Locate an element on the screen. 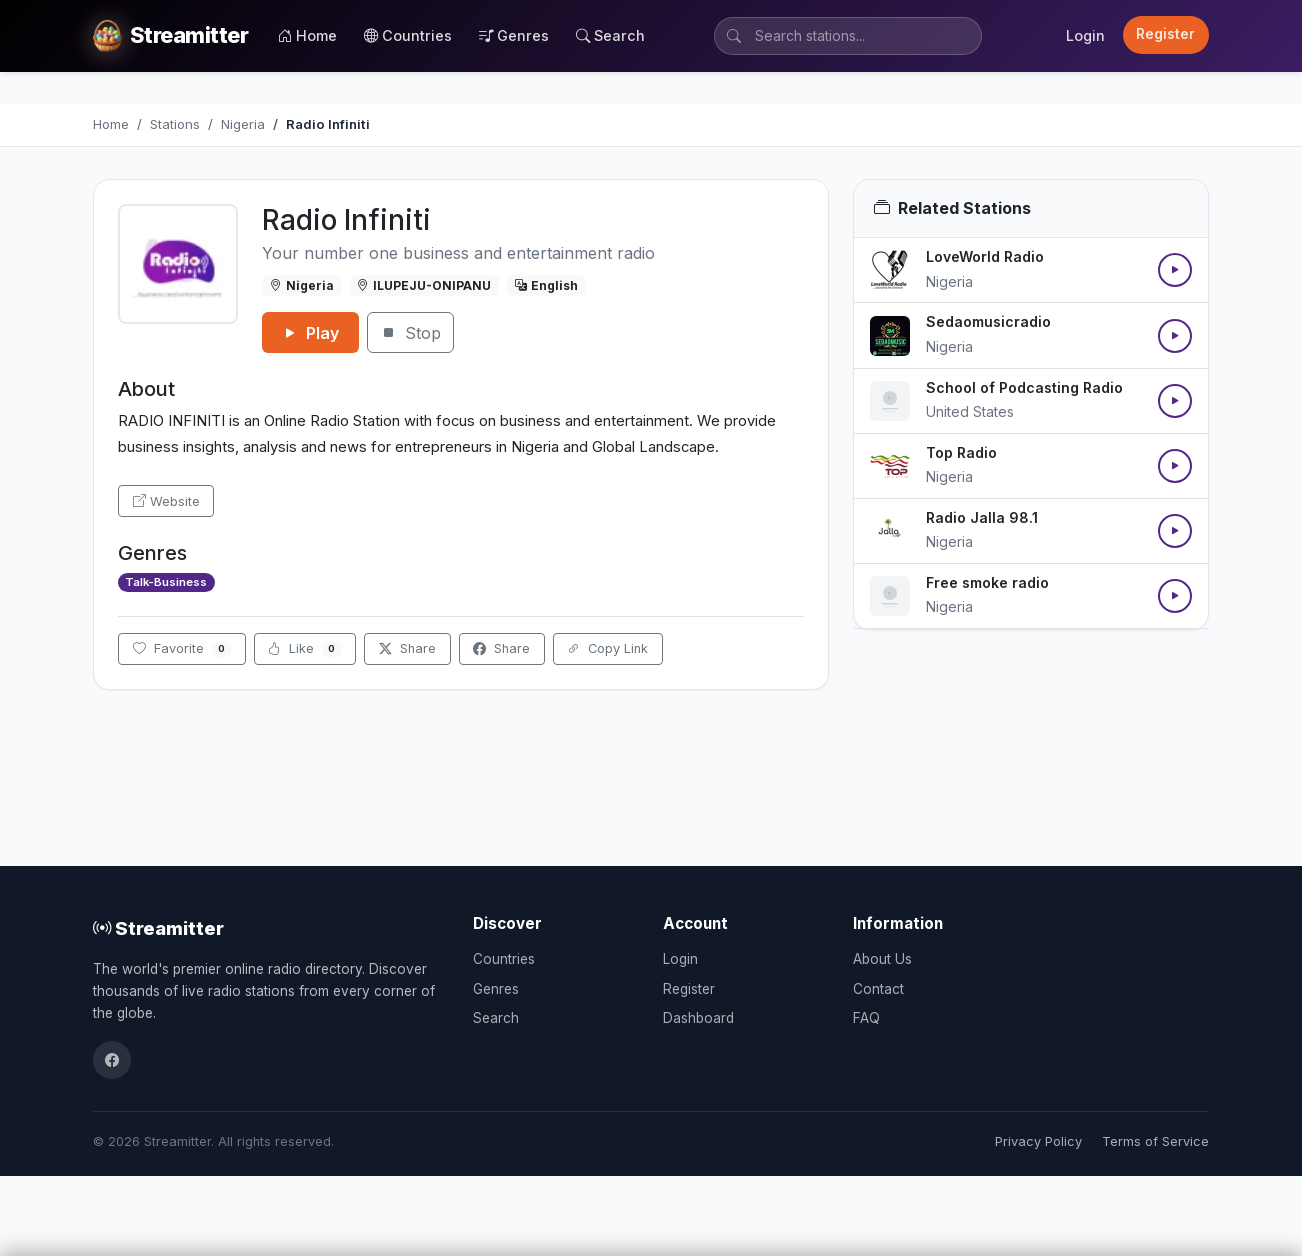 Image resolution: width=1302 pixels, height=1256 pixels. Free smoke radio is located at coordinates (987, 582).